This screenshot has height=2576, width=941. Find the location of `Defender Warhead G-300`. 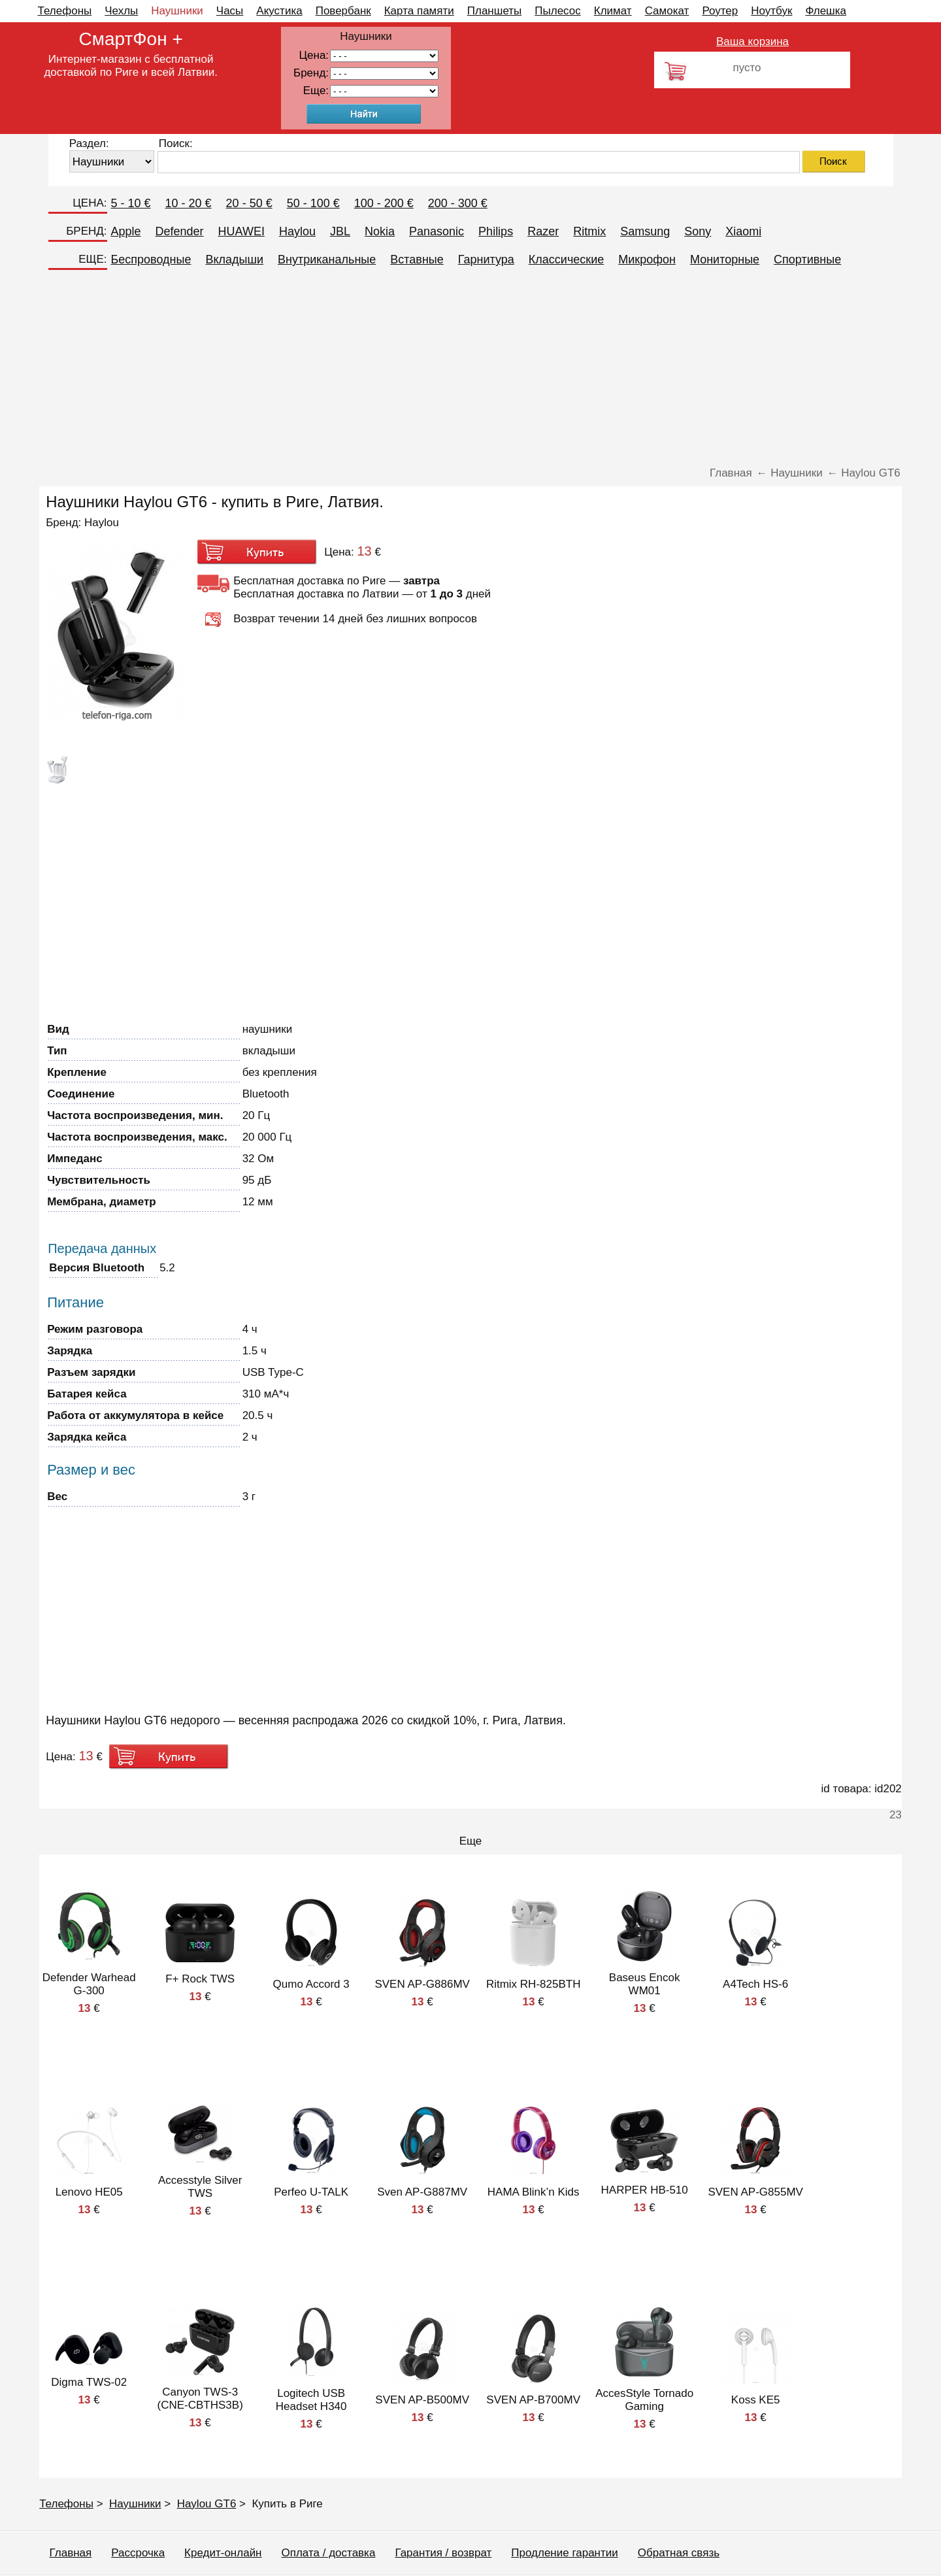

Defender Warhead G-300 is located at coordinates (89, 1984).